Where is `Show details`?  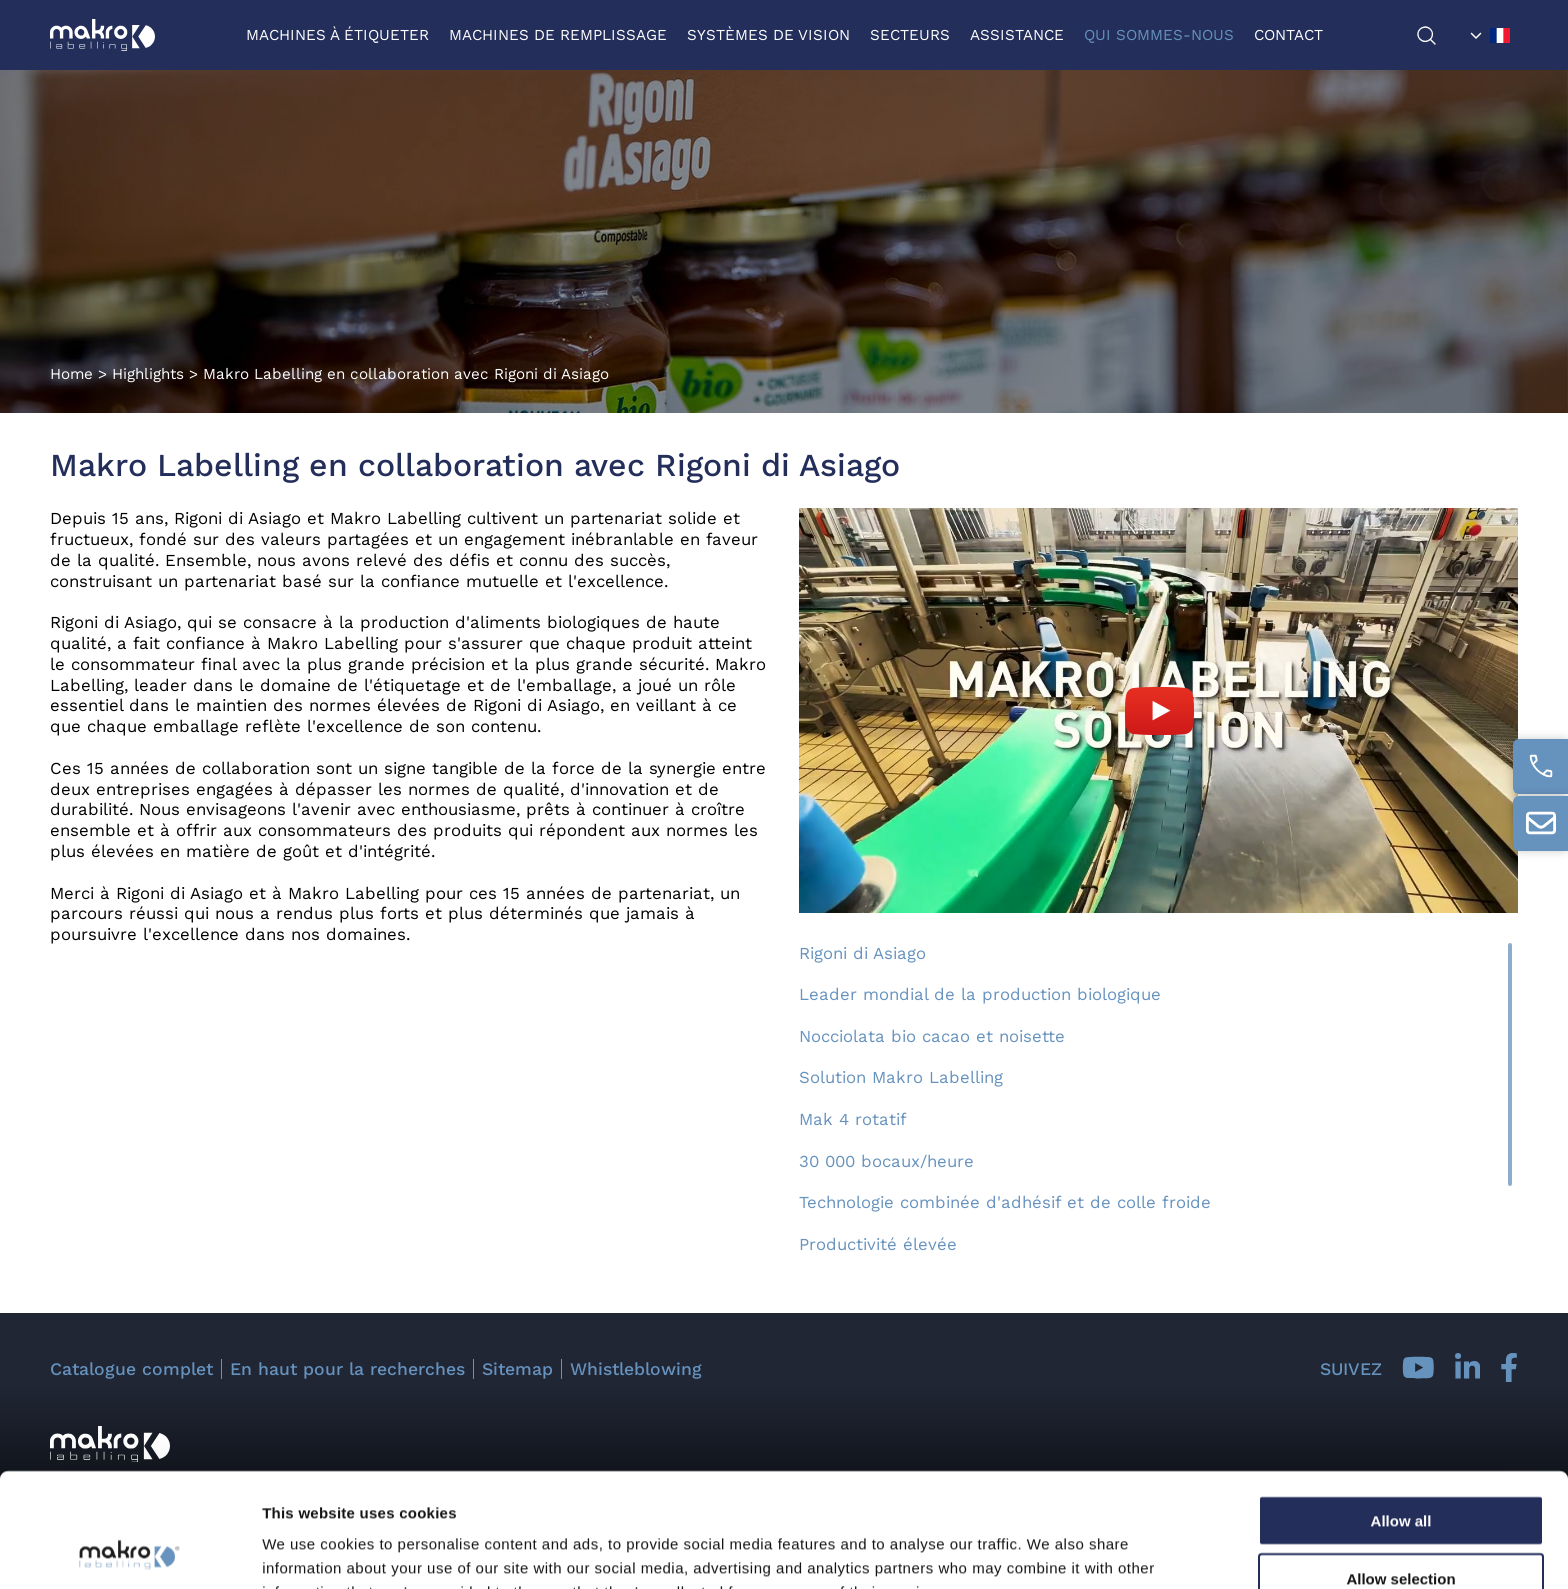 Show details is located at coordinates (1049, 1549).